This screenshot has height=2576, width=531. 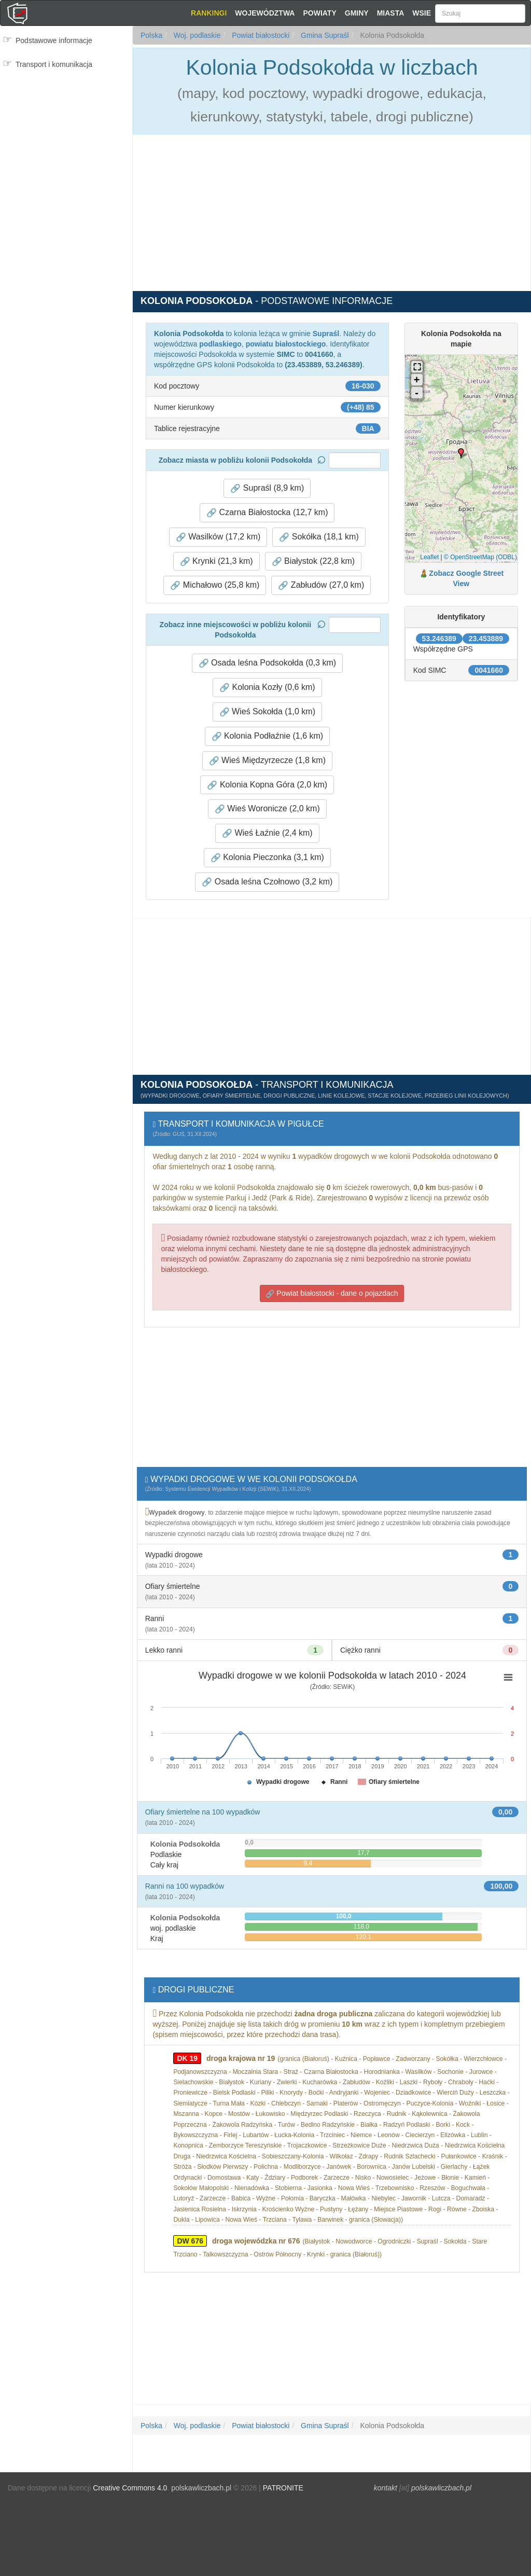 I want to click on Leaflet, so click(x=429, y=557).